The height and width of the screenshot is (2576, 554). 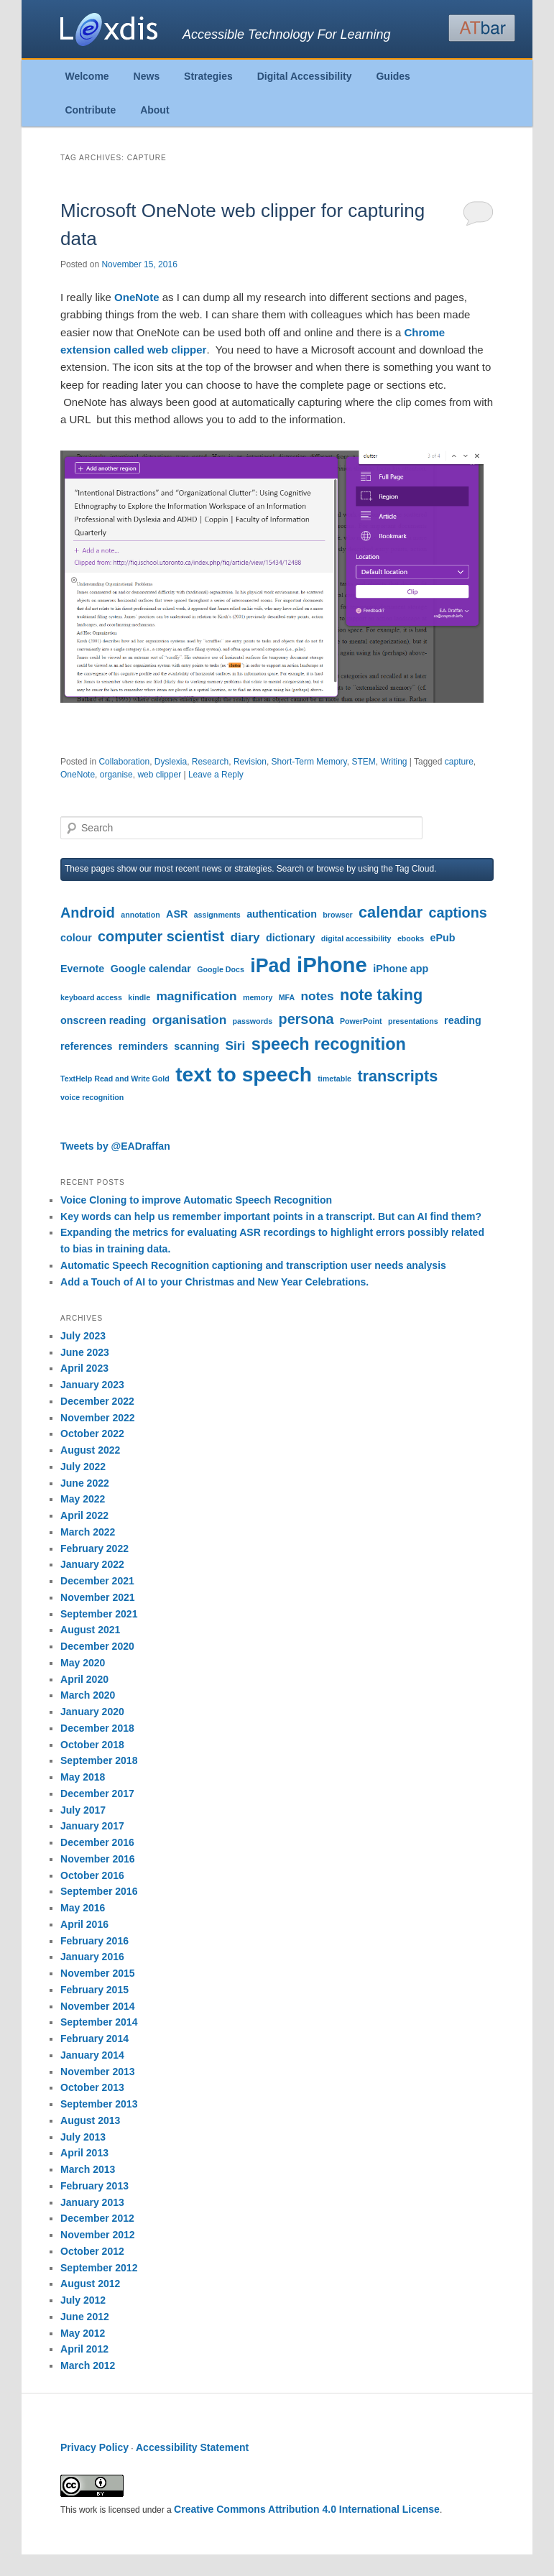 What do you see at coordinates (281, 914) in the screenshot?
I see `authentication [authentication (4 items)]` at bounding box center [281, 914].